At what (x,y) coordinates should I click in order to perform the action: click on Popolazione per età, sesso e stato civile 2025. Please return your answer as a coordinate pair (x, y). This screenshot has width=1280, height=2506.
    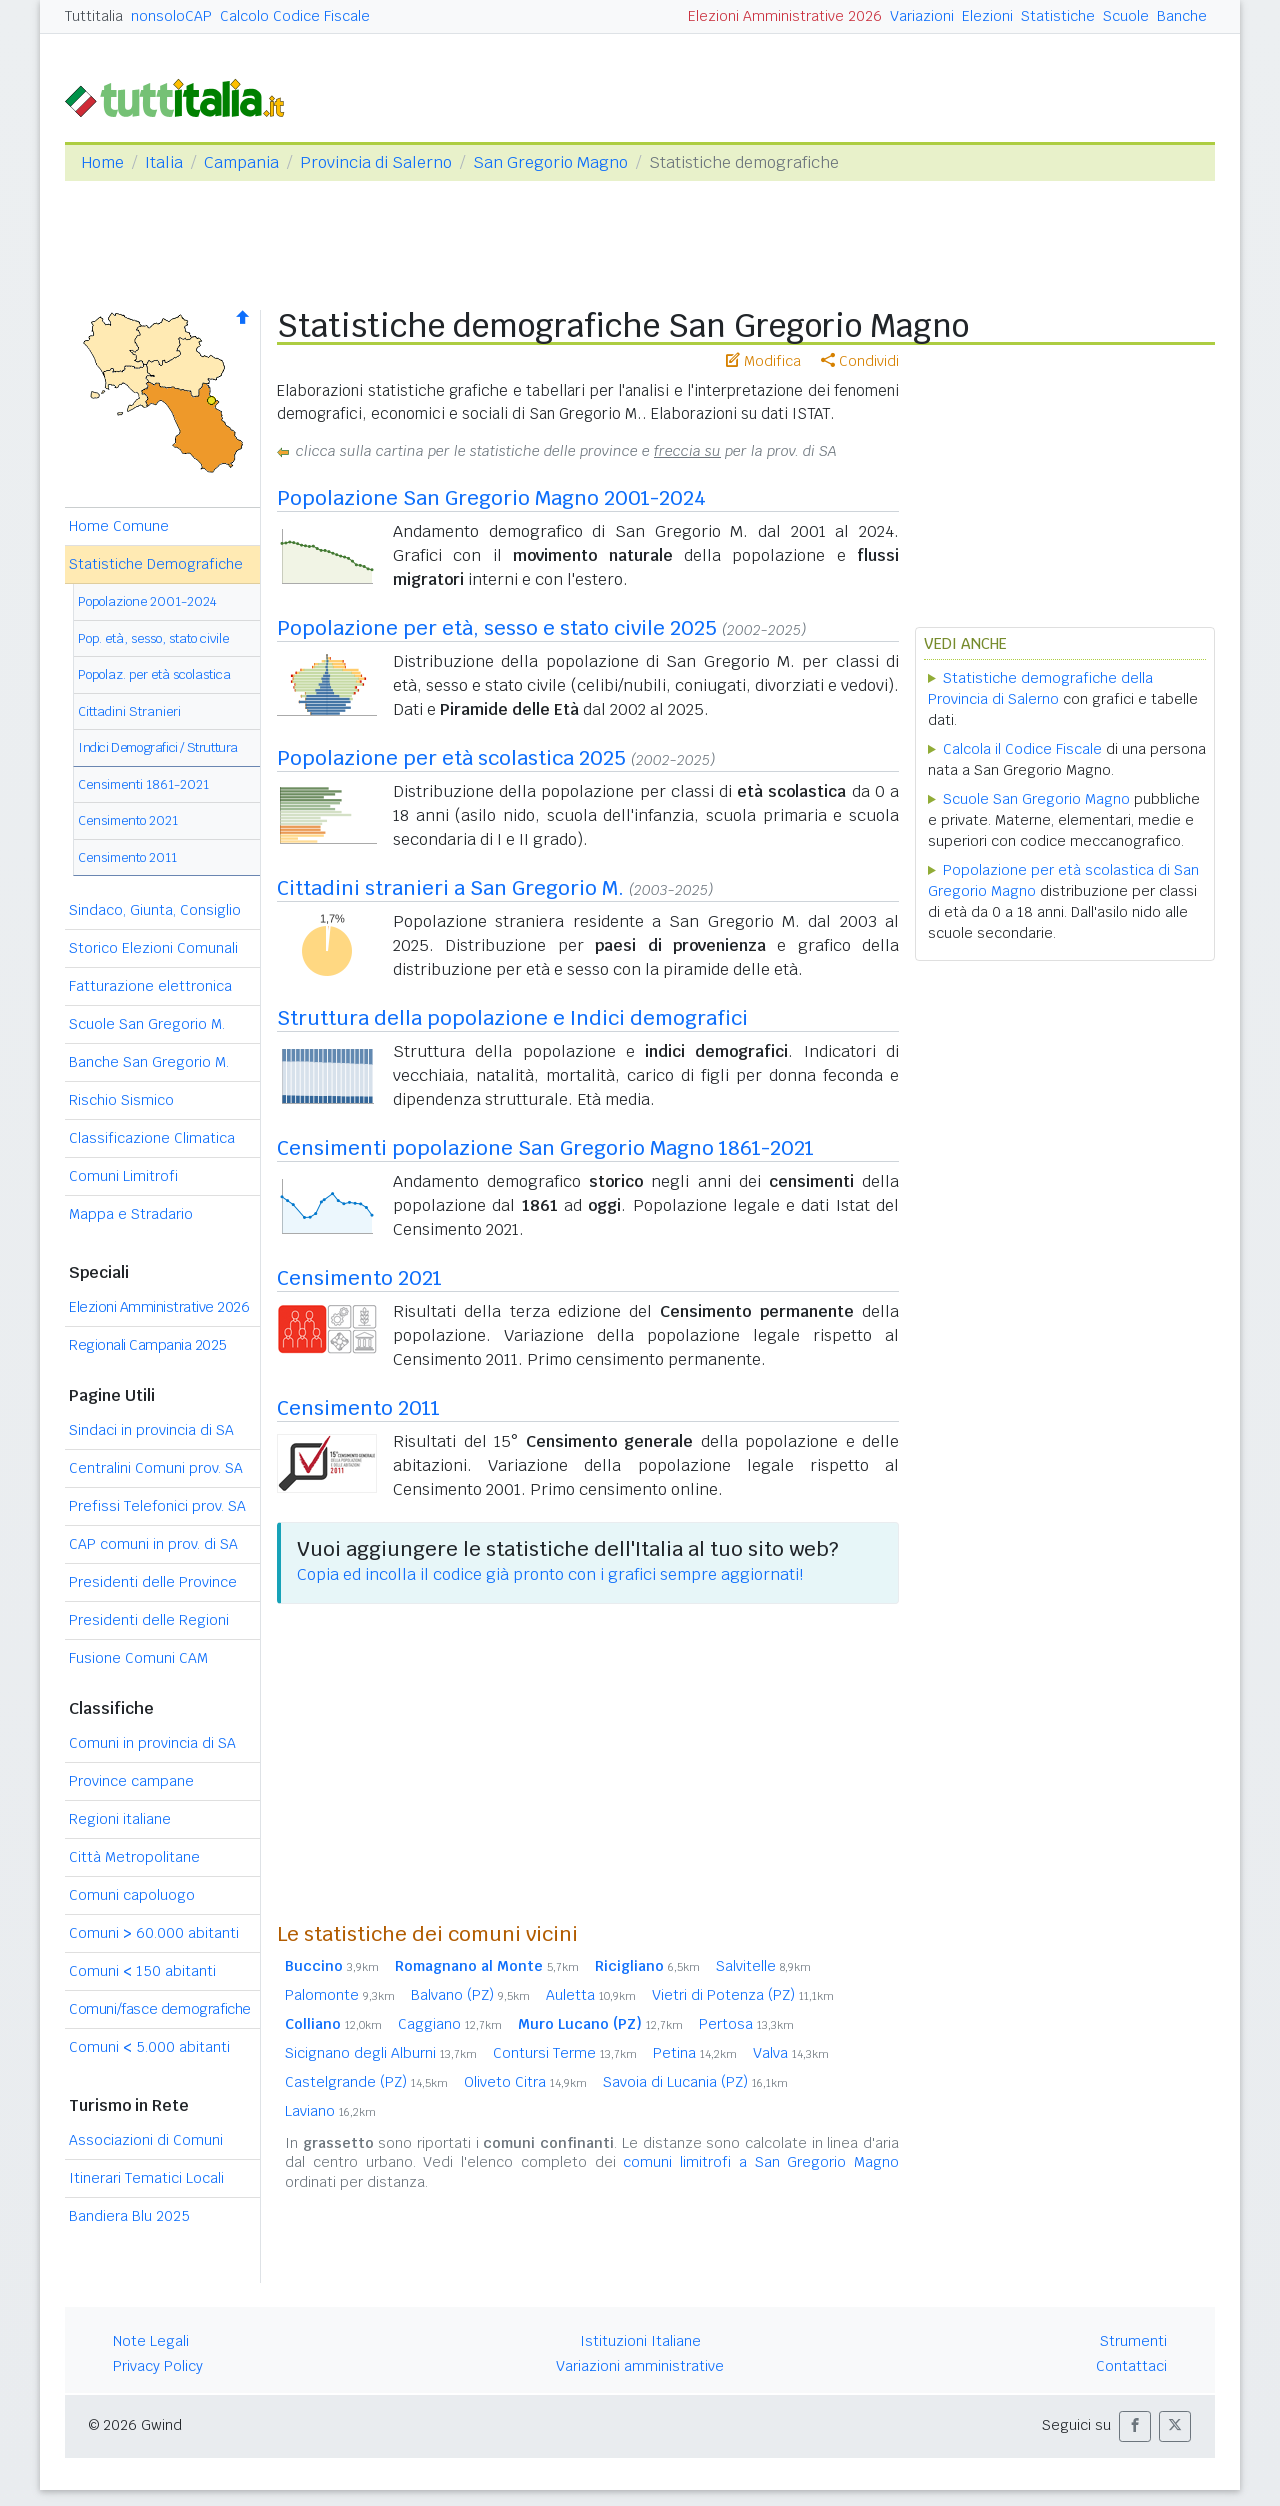
    Looking at the image, I should click on (497, 628).